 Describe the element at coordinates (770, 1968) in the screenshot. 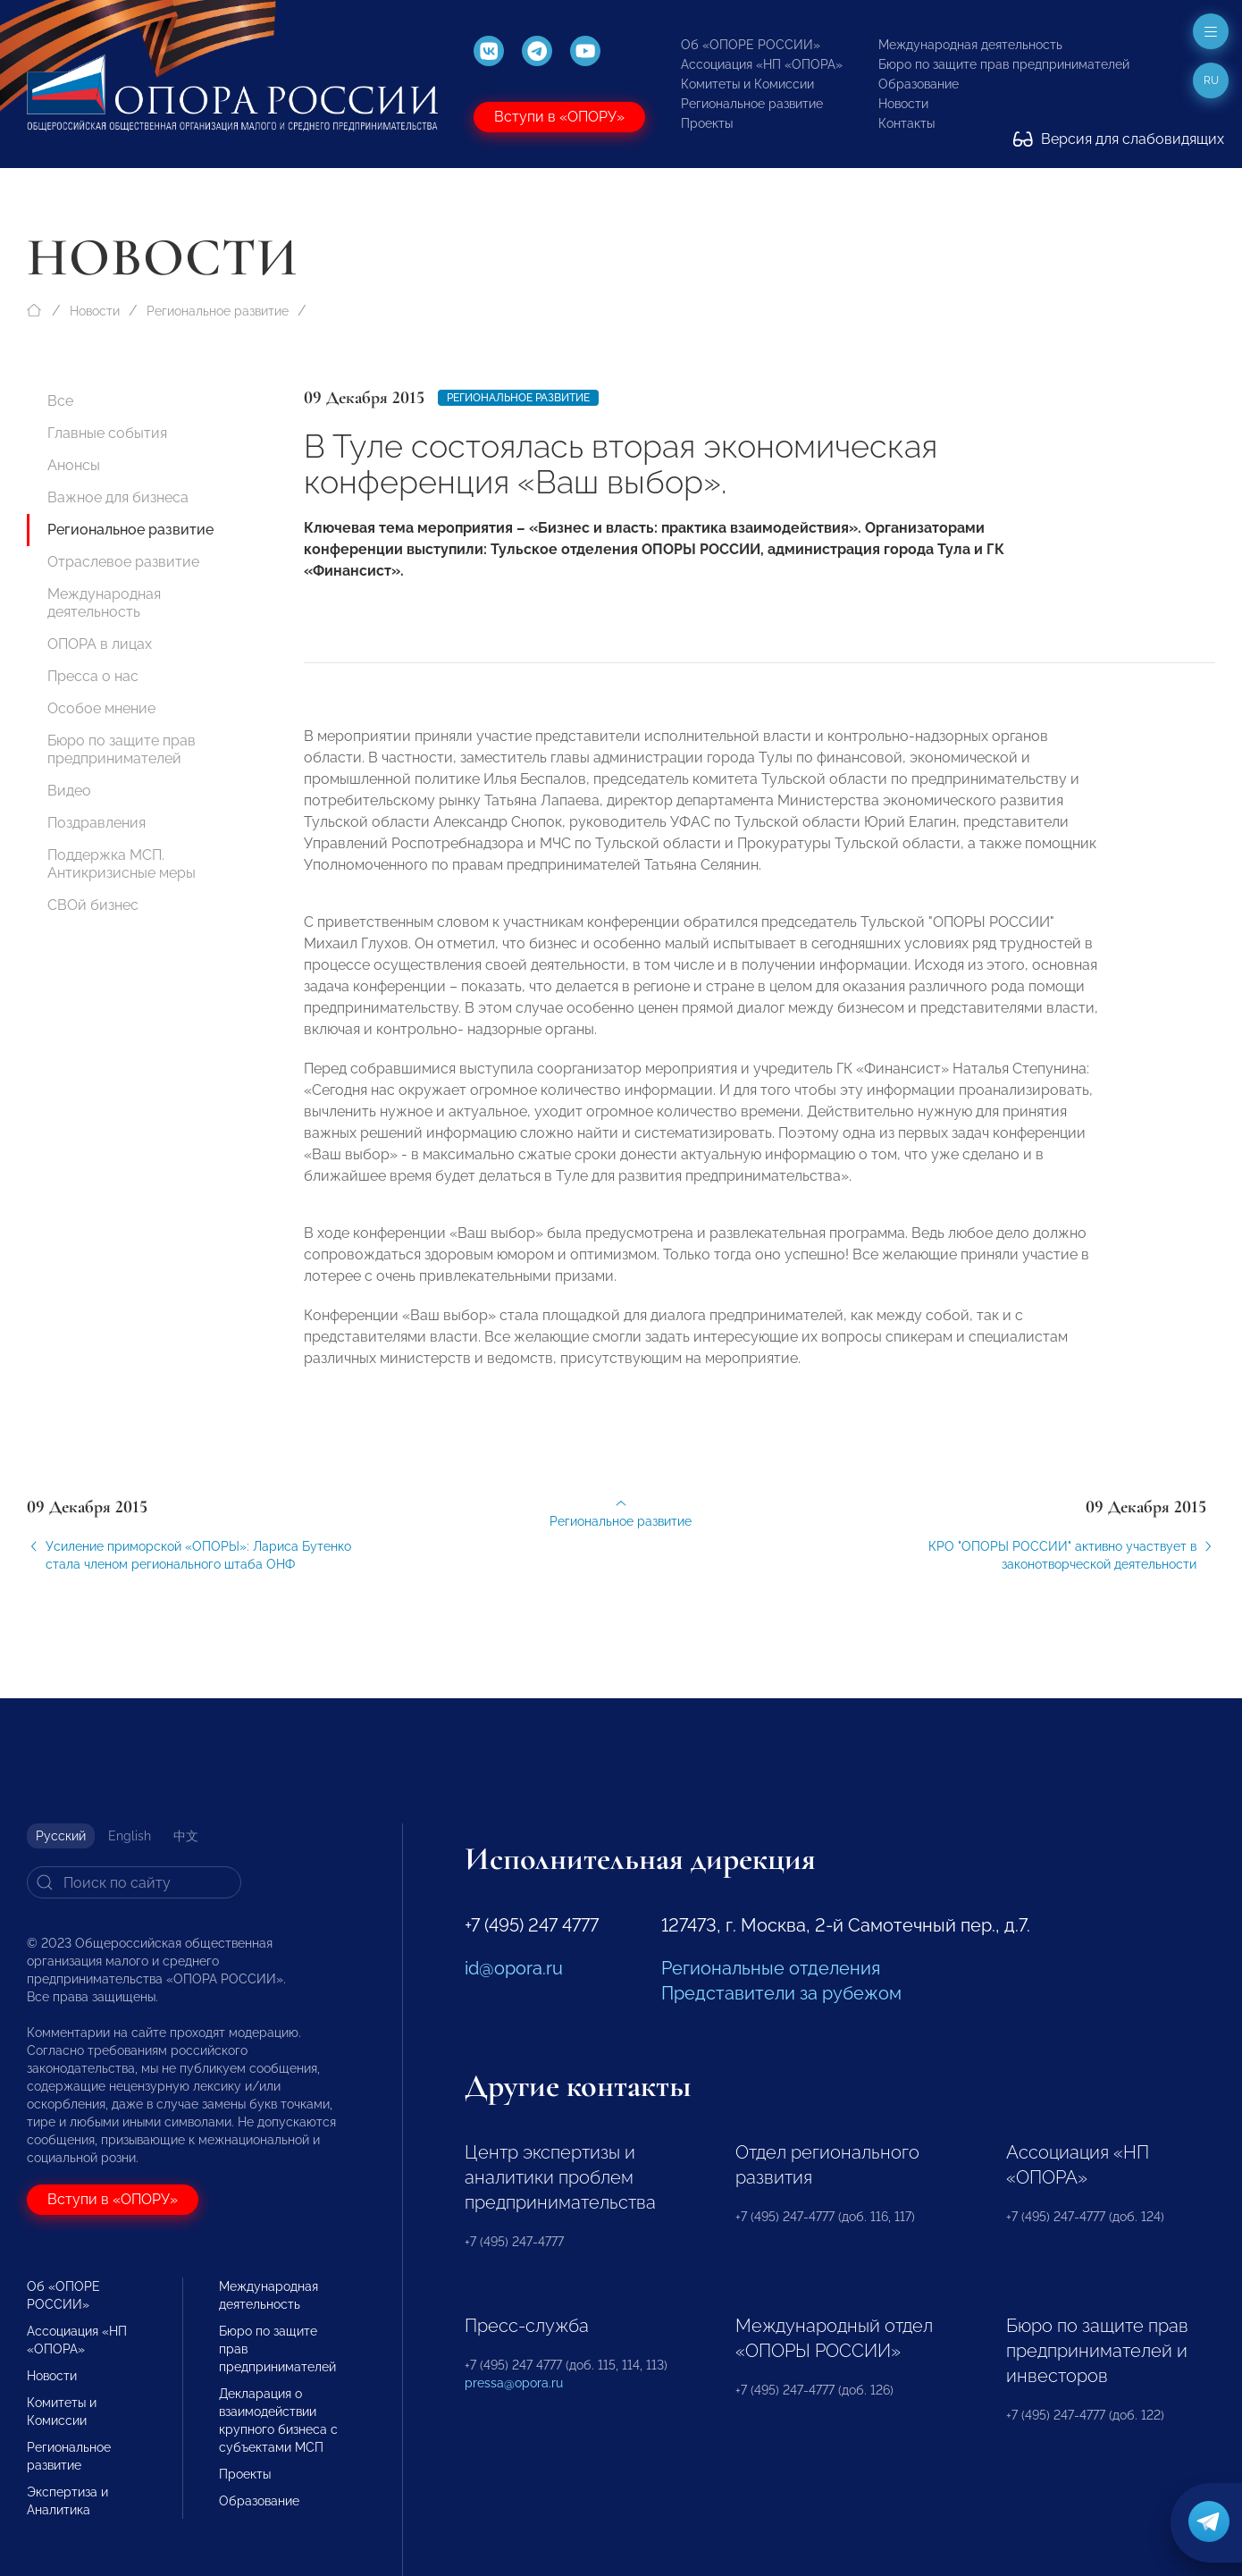

I see `Региональные отделения` at that location.